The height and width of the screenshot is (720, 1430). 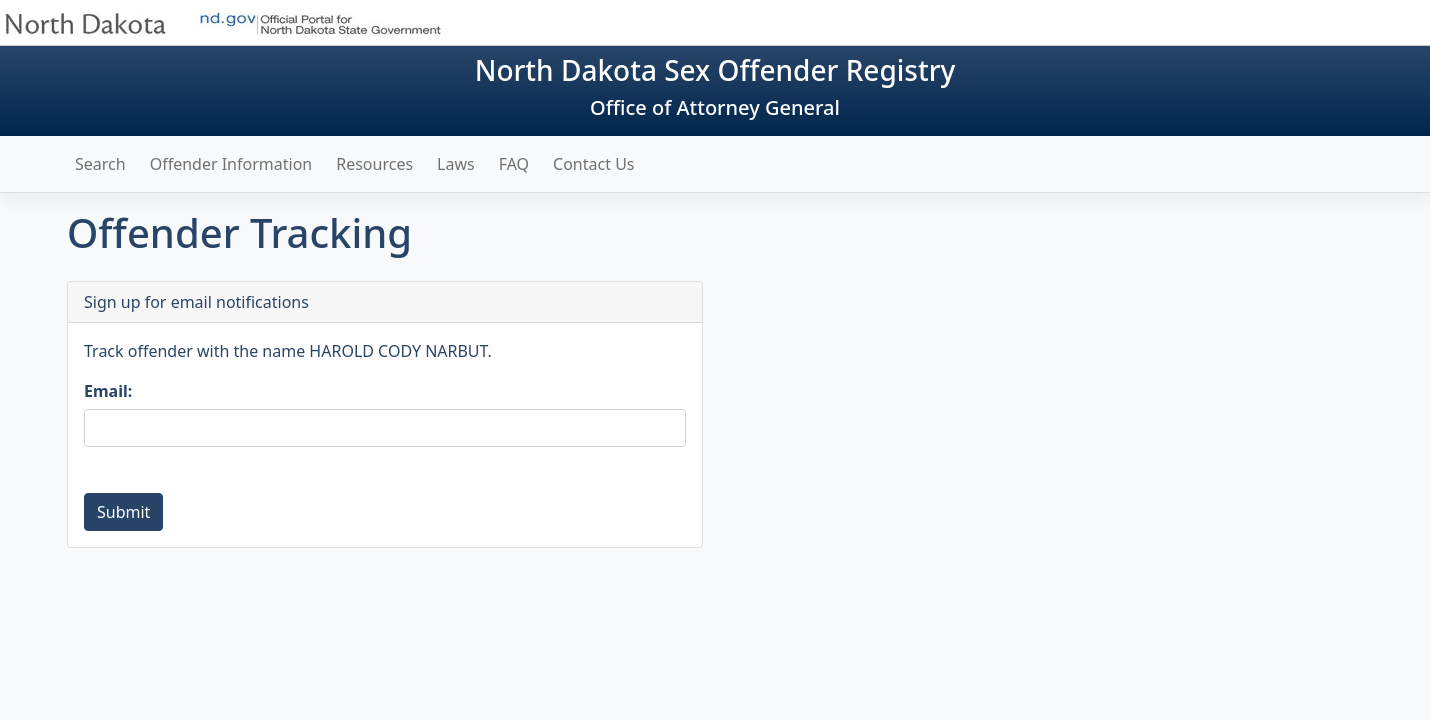 What do you see at coordinates (231, 164) in the screenshot?
I see `Offender Information` at bounding box center [231, 164].